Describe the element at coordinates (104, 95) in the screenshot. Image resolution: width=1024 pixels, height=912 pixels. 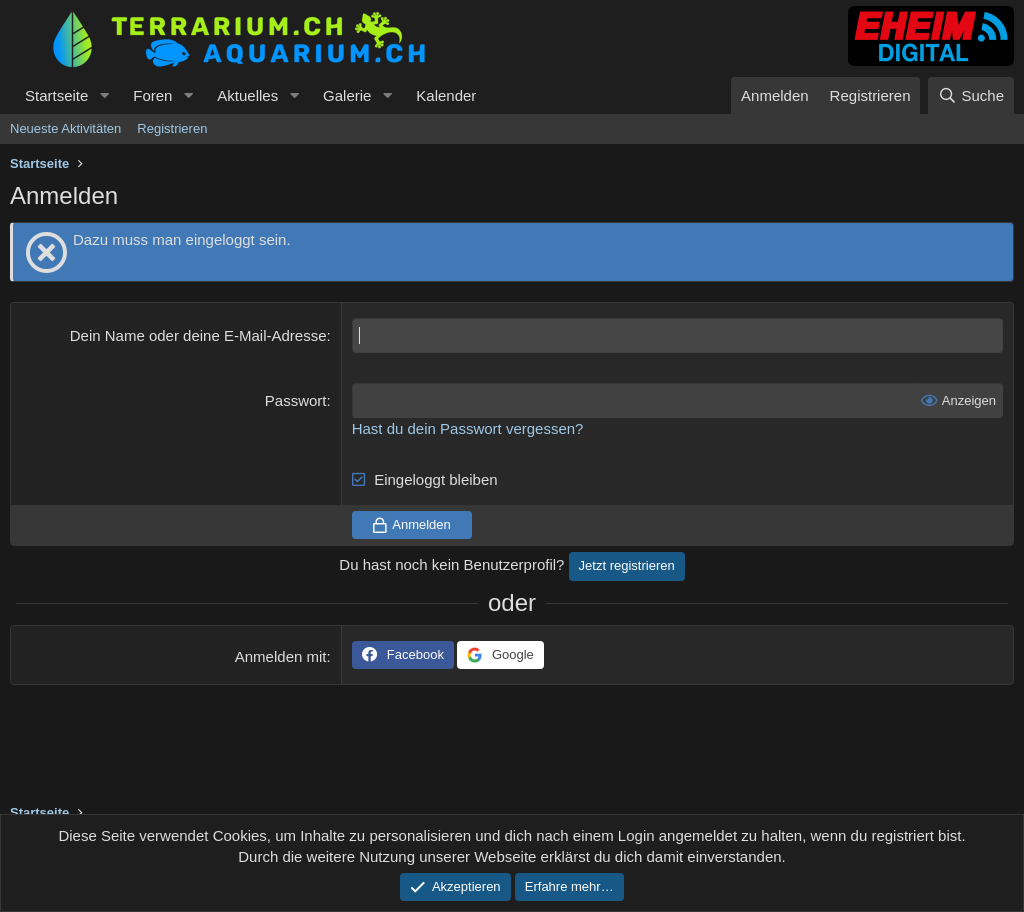
I see `[button]` at that location.